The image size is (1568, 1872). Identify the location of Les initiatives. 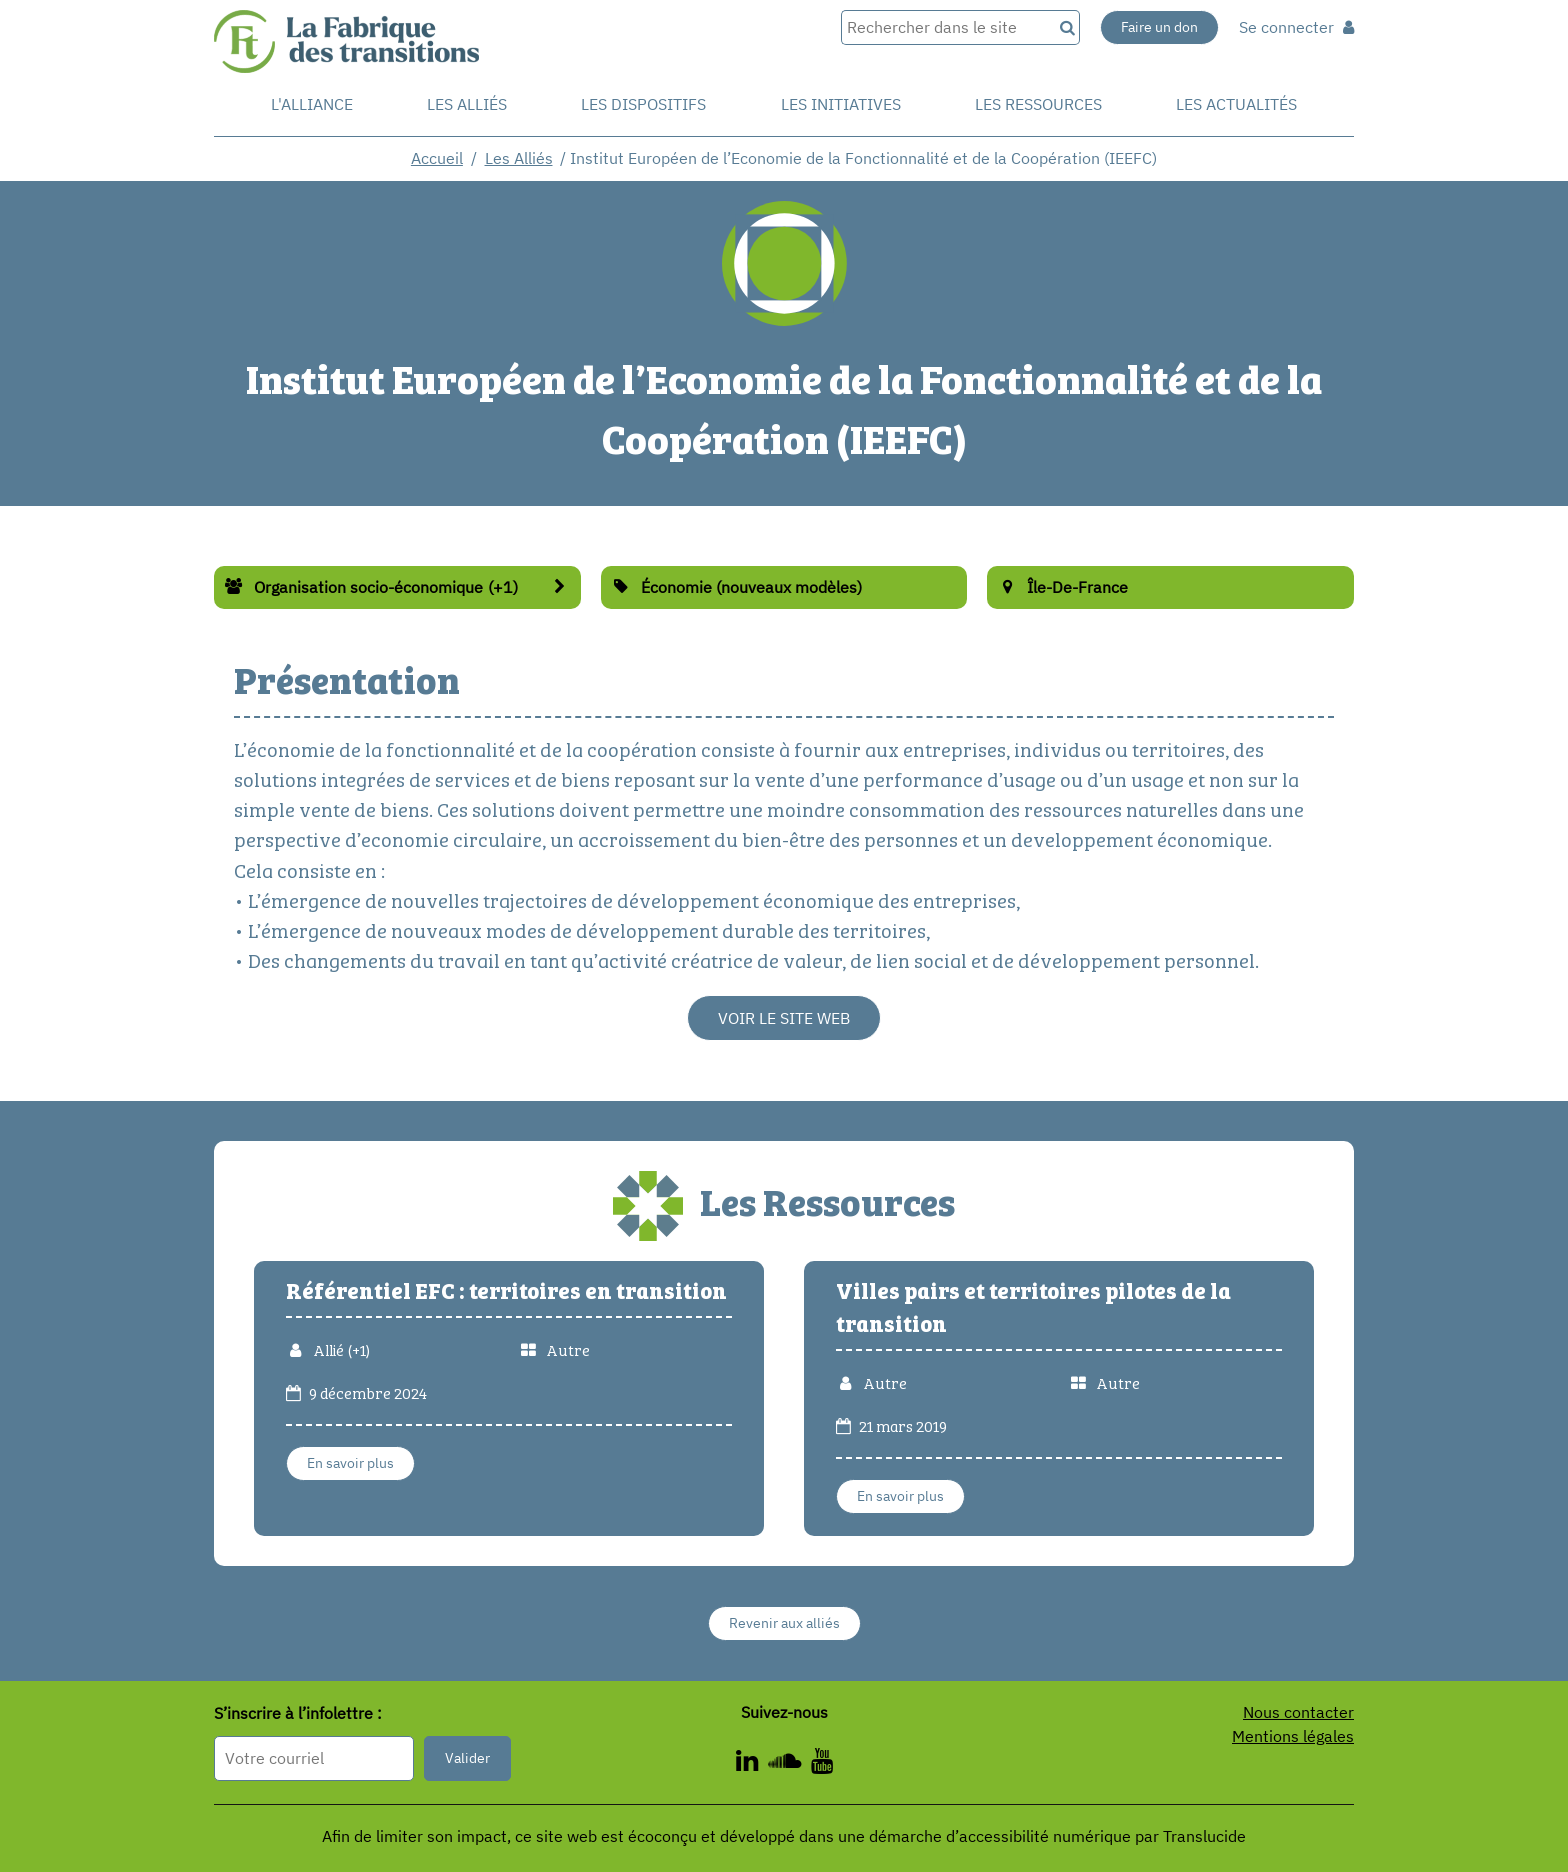
(841, 104).